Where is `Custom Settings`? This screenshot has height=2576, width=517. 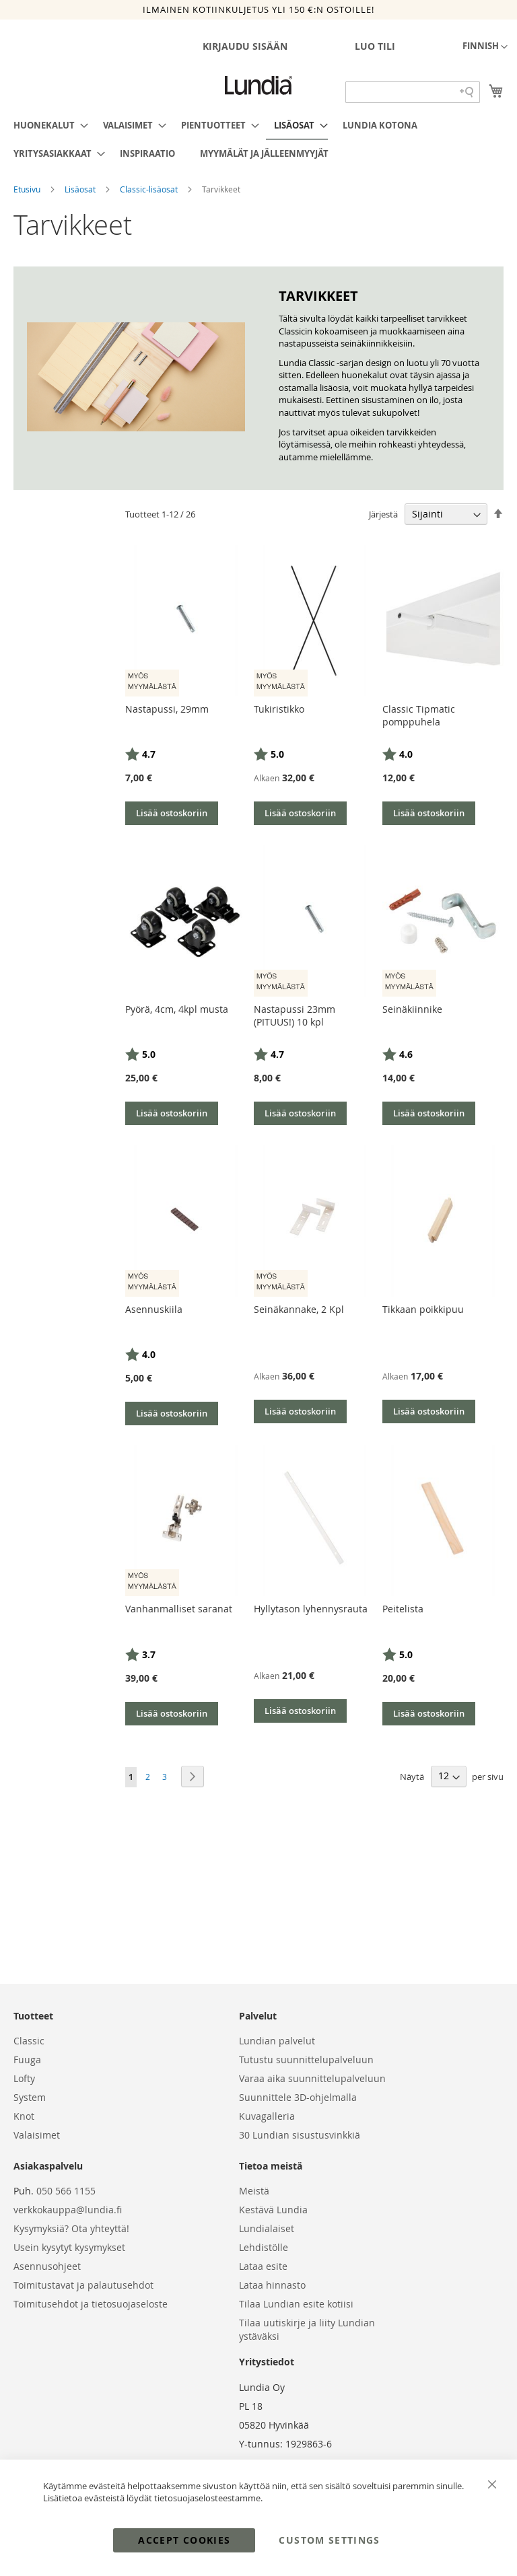 Custom Settings is located at coordinates (329, 2540).